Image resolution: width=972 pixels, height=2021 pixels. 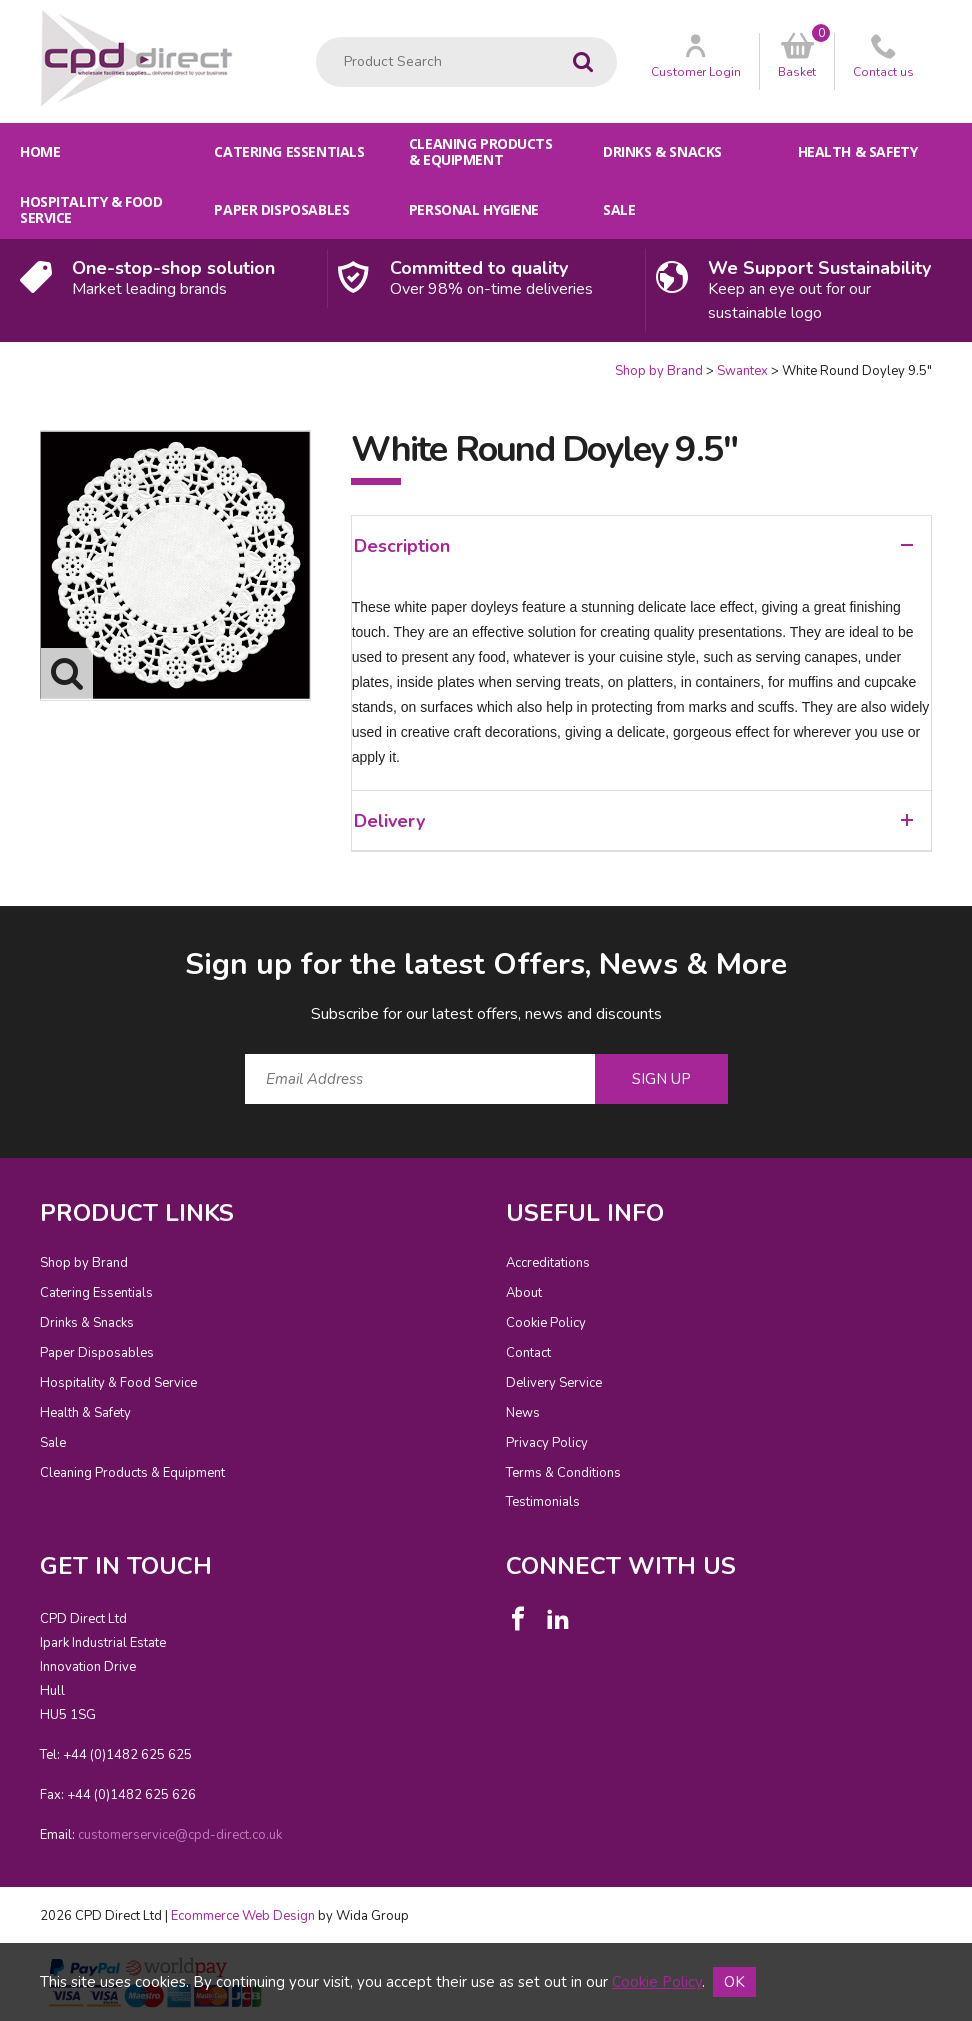 What do you see at coordinates (528, 1353) in the screenshot?
I see `Contact` at bounding box center [528, 1353].